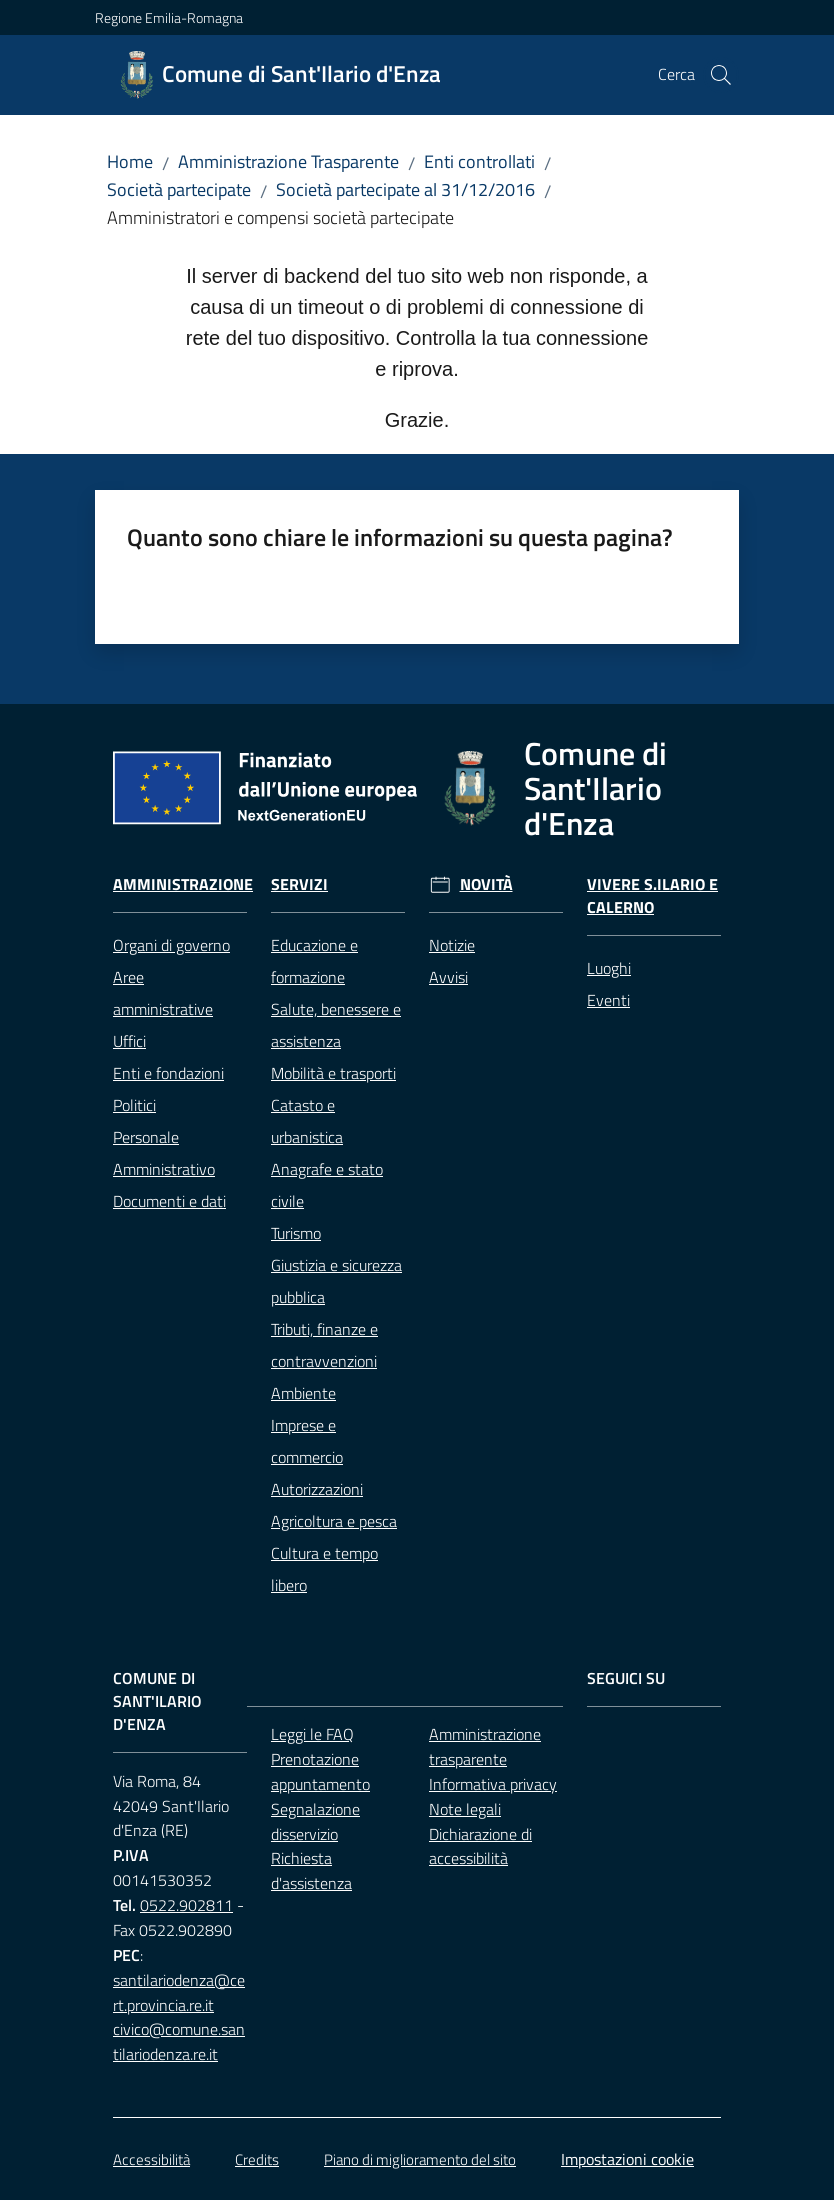 This screenshot has width=834, height=2200. Describe the element at coordinates (465, 1809) in the screenshot. I see `Note legali` at that location.